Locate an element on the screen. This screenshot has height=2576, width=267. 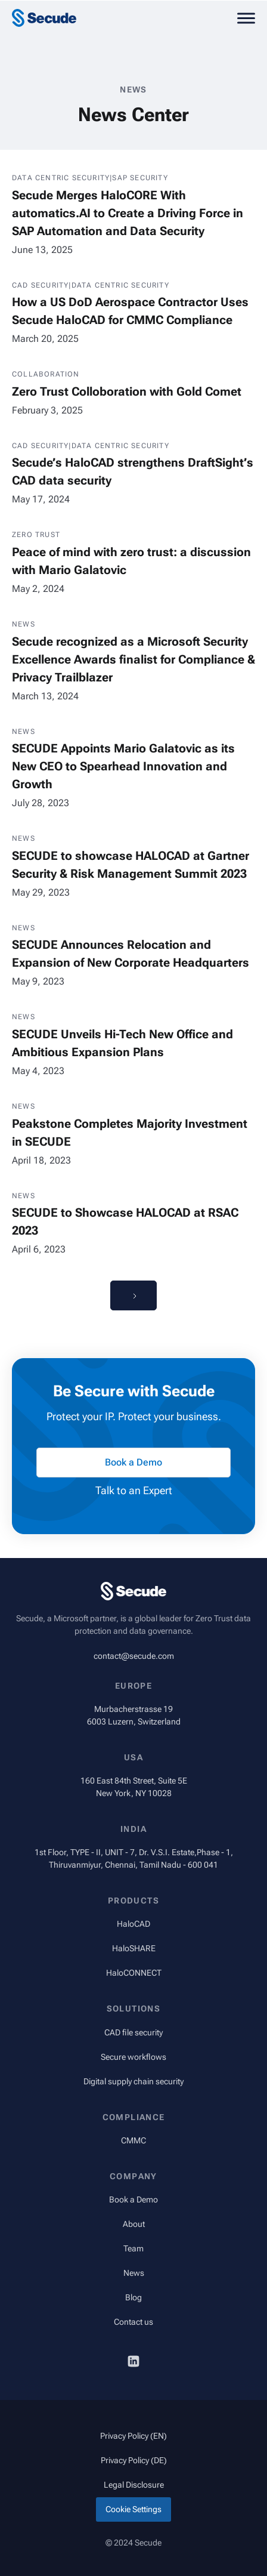
Secure workflows is located at coordinates (133, 2057).